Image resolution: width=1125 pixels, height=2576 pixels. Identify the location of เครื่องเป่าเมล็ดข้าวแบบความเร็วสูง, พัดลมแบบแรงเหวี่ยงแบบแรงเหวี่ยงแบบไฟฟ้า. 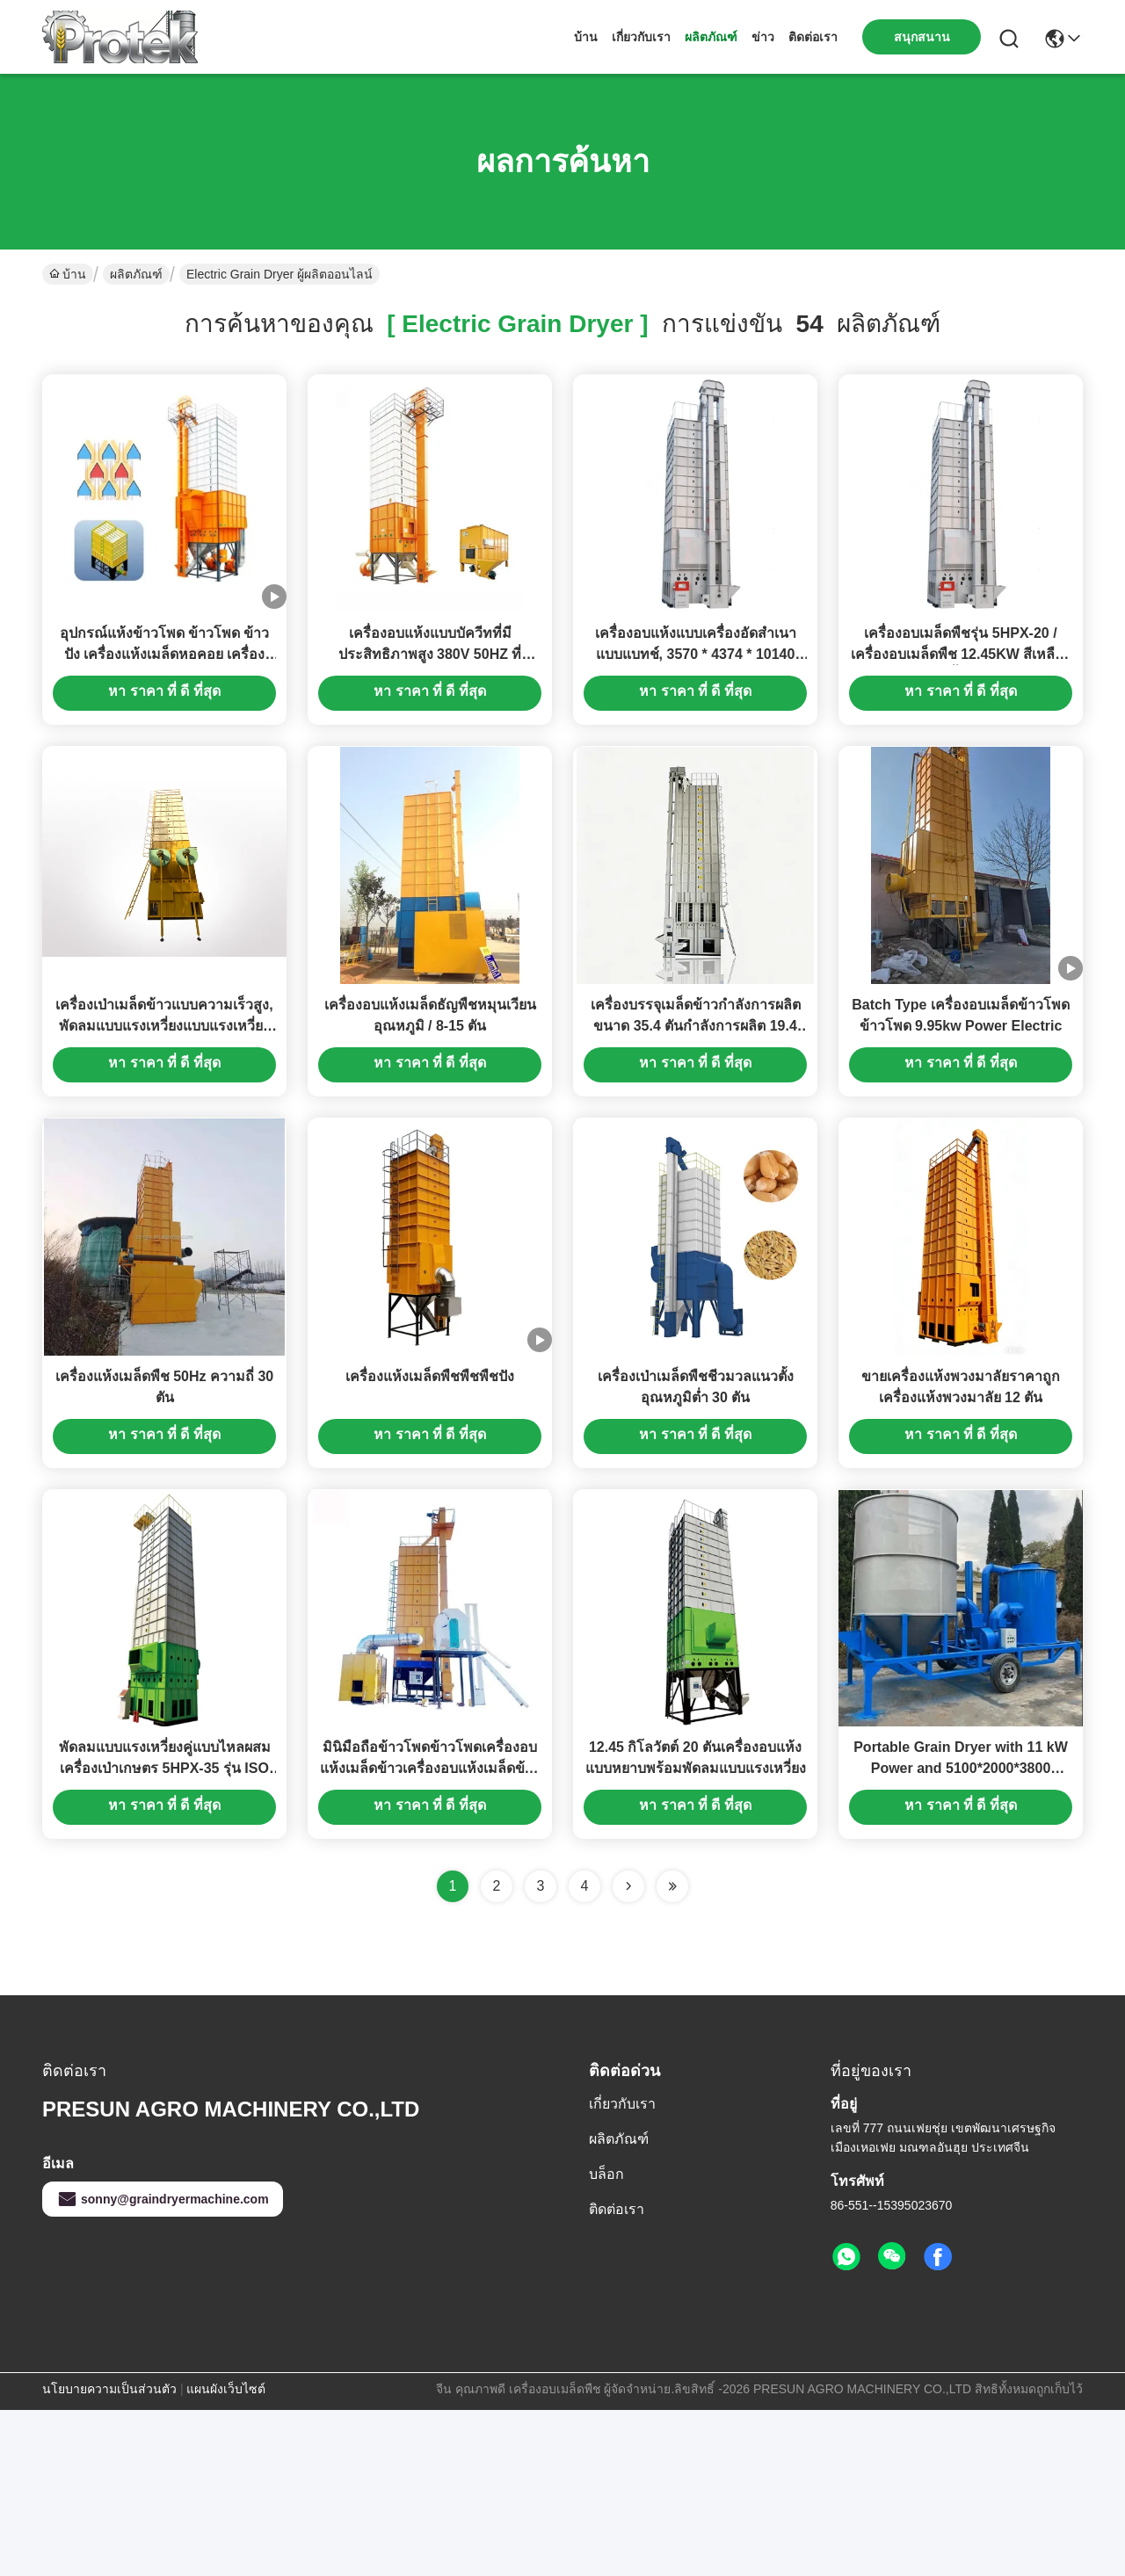
(163, 1108).